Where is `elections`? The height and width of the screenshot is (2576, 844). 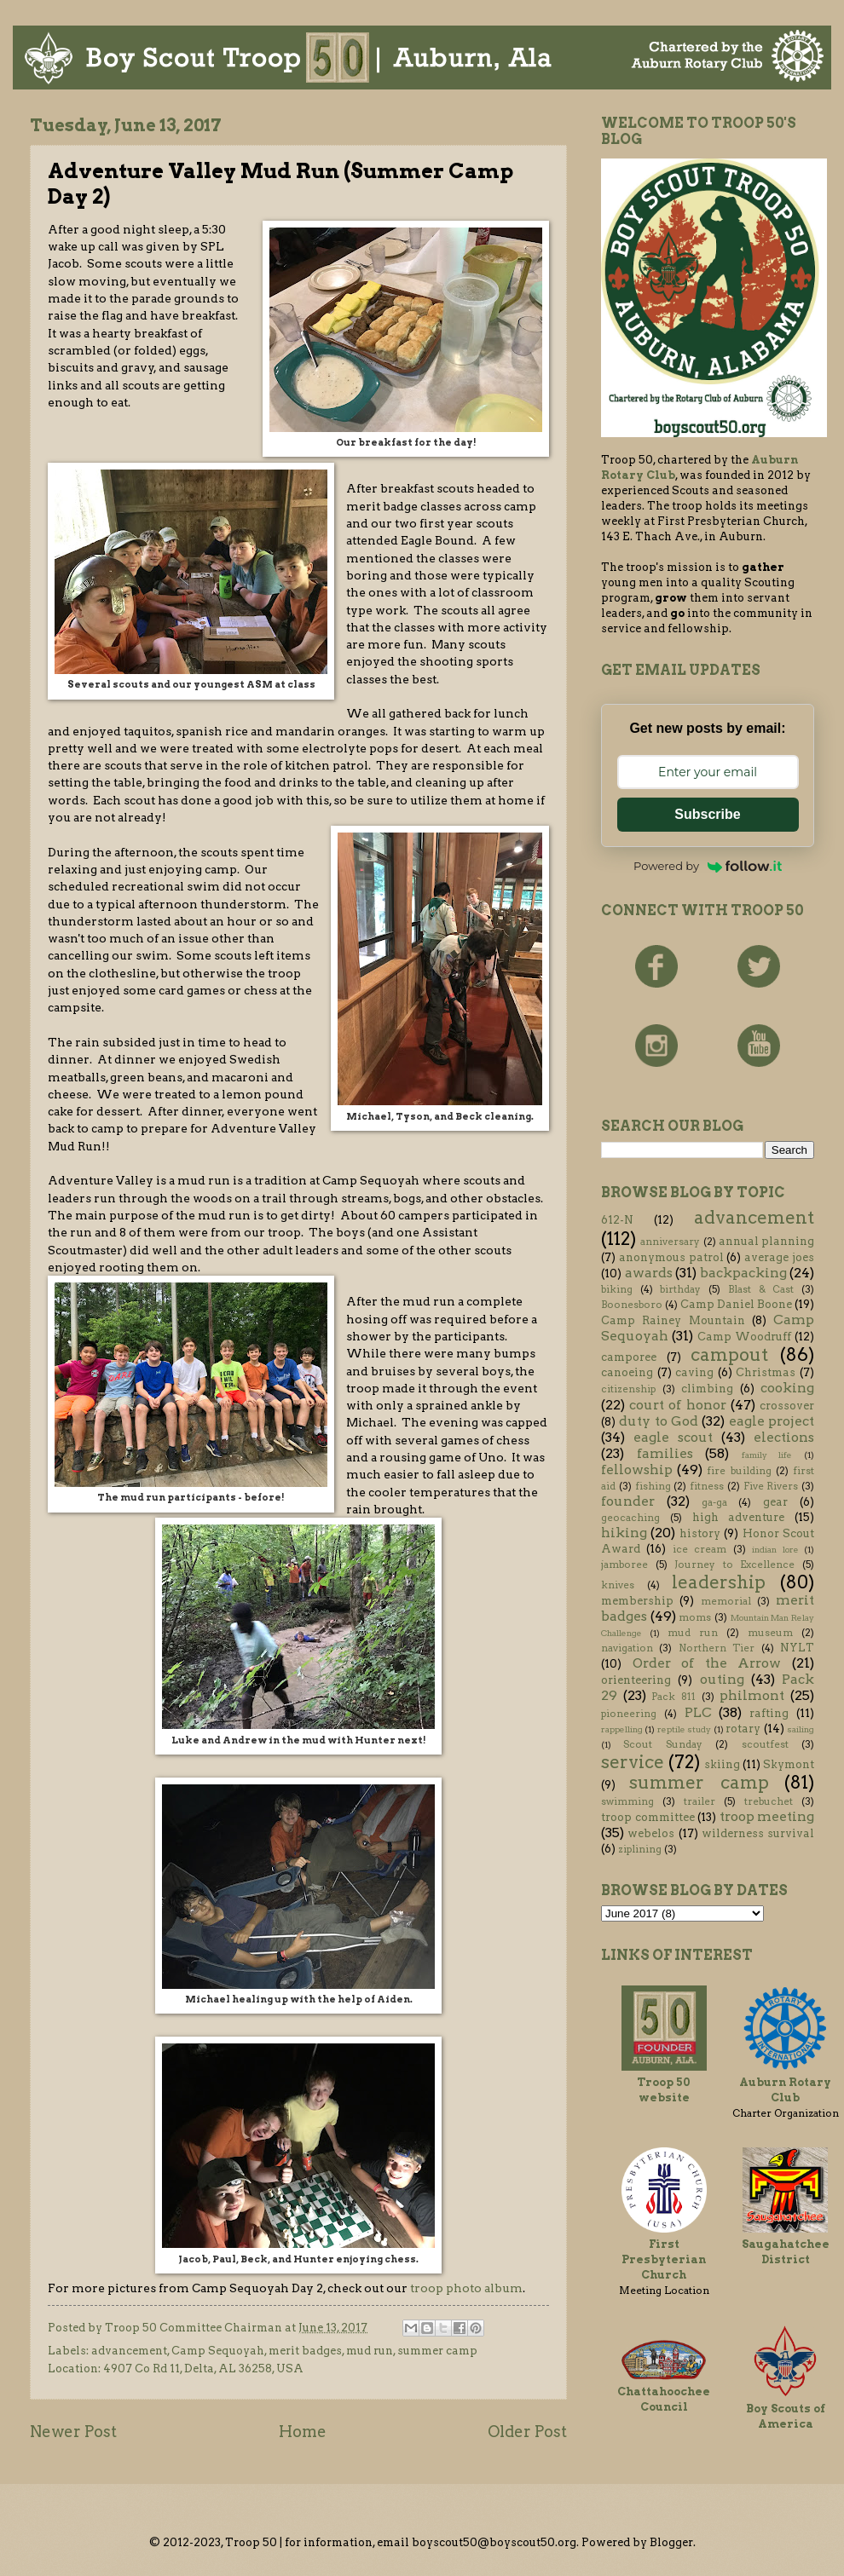
elections is located at coordinates (784, 1437).